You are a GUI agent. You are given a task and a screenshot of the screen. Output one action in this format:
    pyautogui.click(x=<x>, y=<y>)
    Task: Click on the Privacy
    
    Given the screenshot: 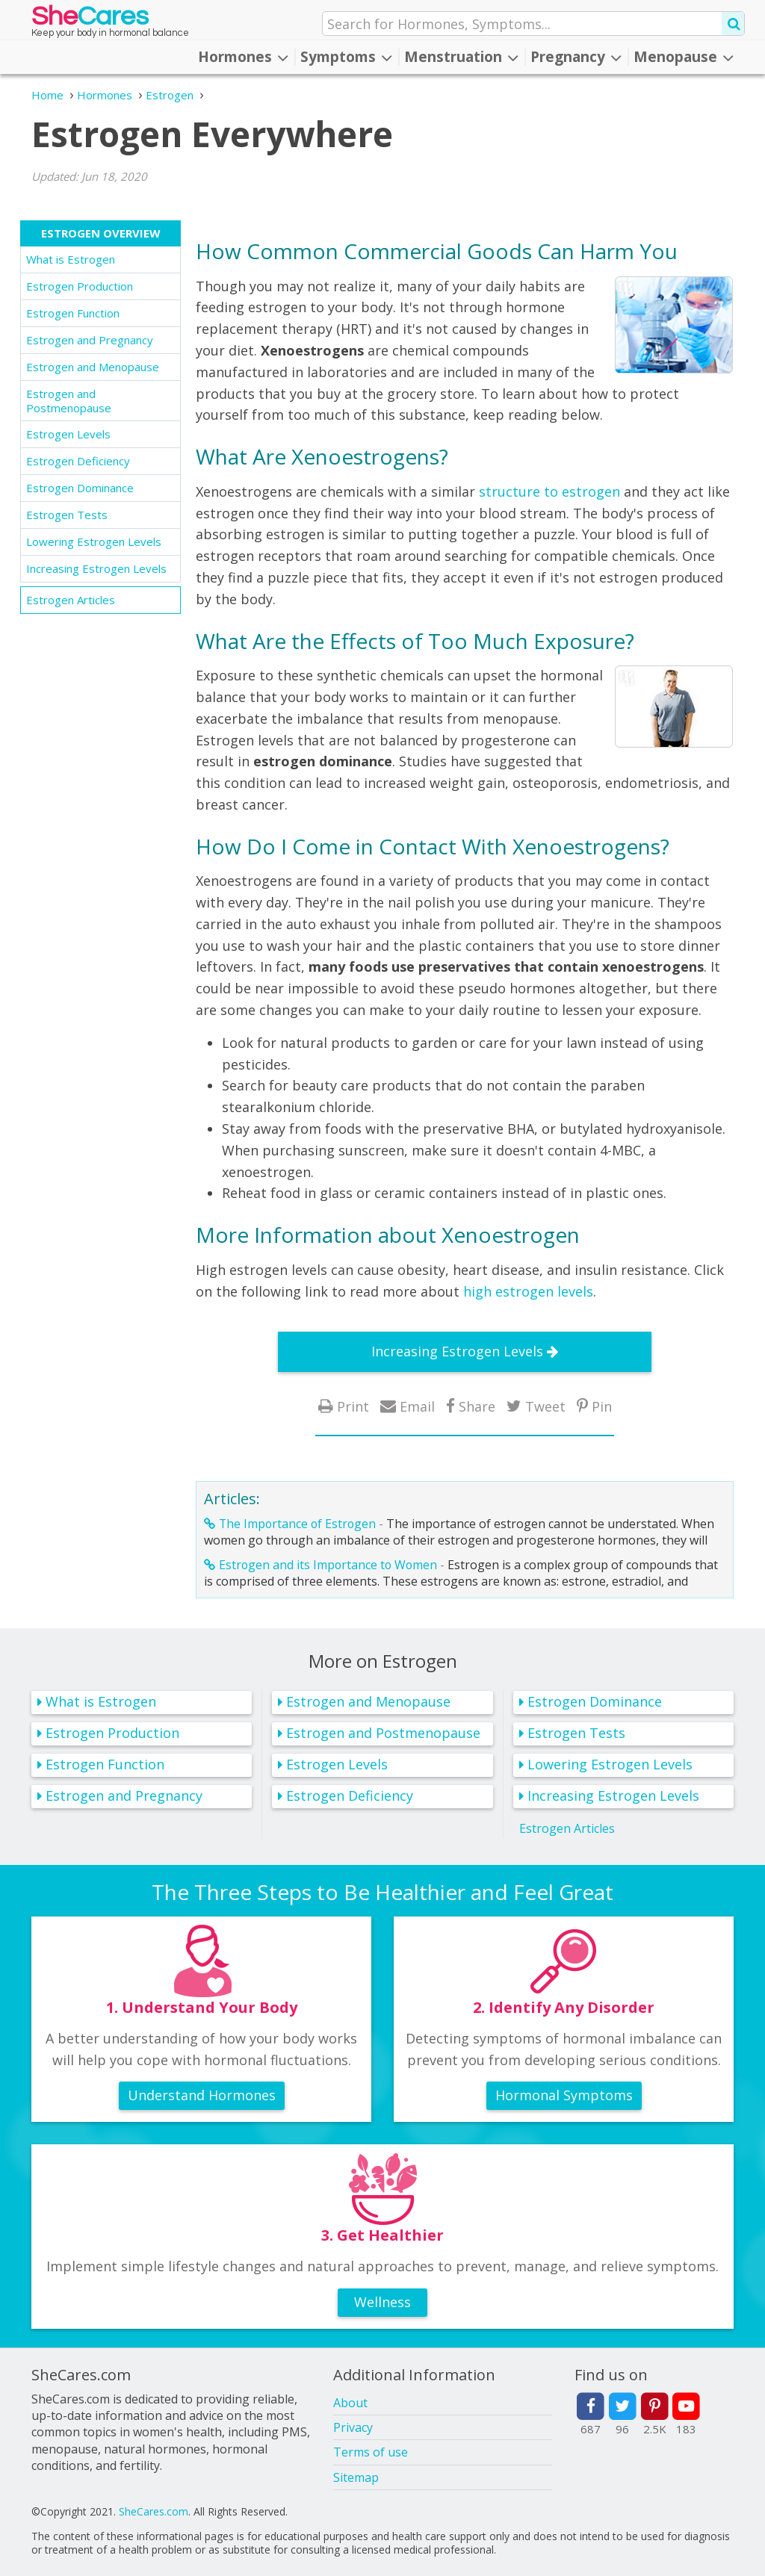 What is the action you would take?
    pyautogui.click(x=353, y=2427)
    